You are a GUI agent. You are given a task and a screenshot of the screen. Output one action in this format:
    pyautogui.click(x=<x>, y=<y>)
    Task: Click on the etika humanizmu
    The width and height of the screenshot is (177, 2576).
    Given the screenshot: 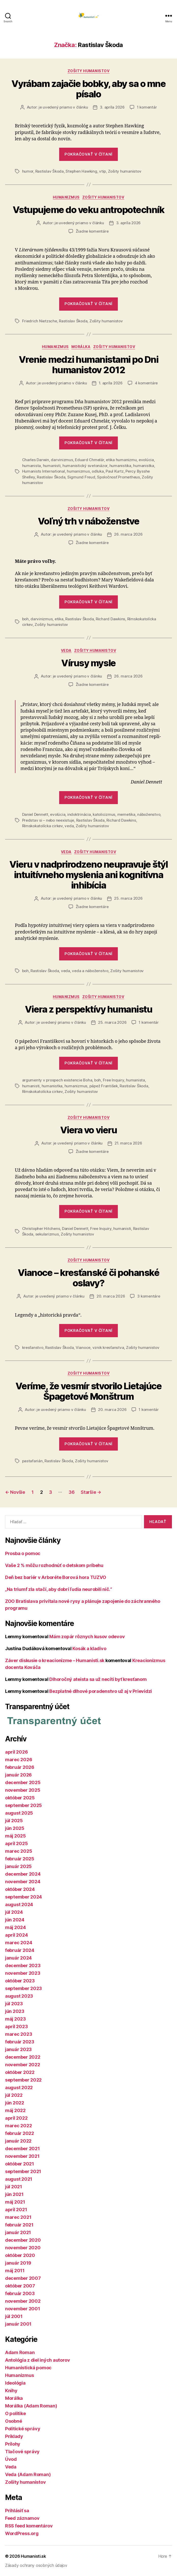 What is the action you would take?
    pyautogui.click(x=121, y=459)
    